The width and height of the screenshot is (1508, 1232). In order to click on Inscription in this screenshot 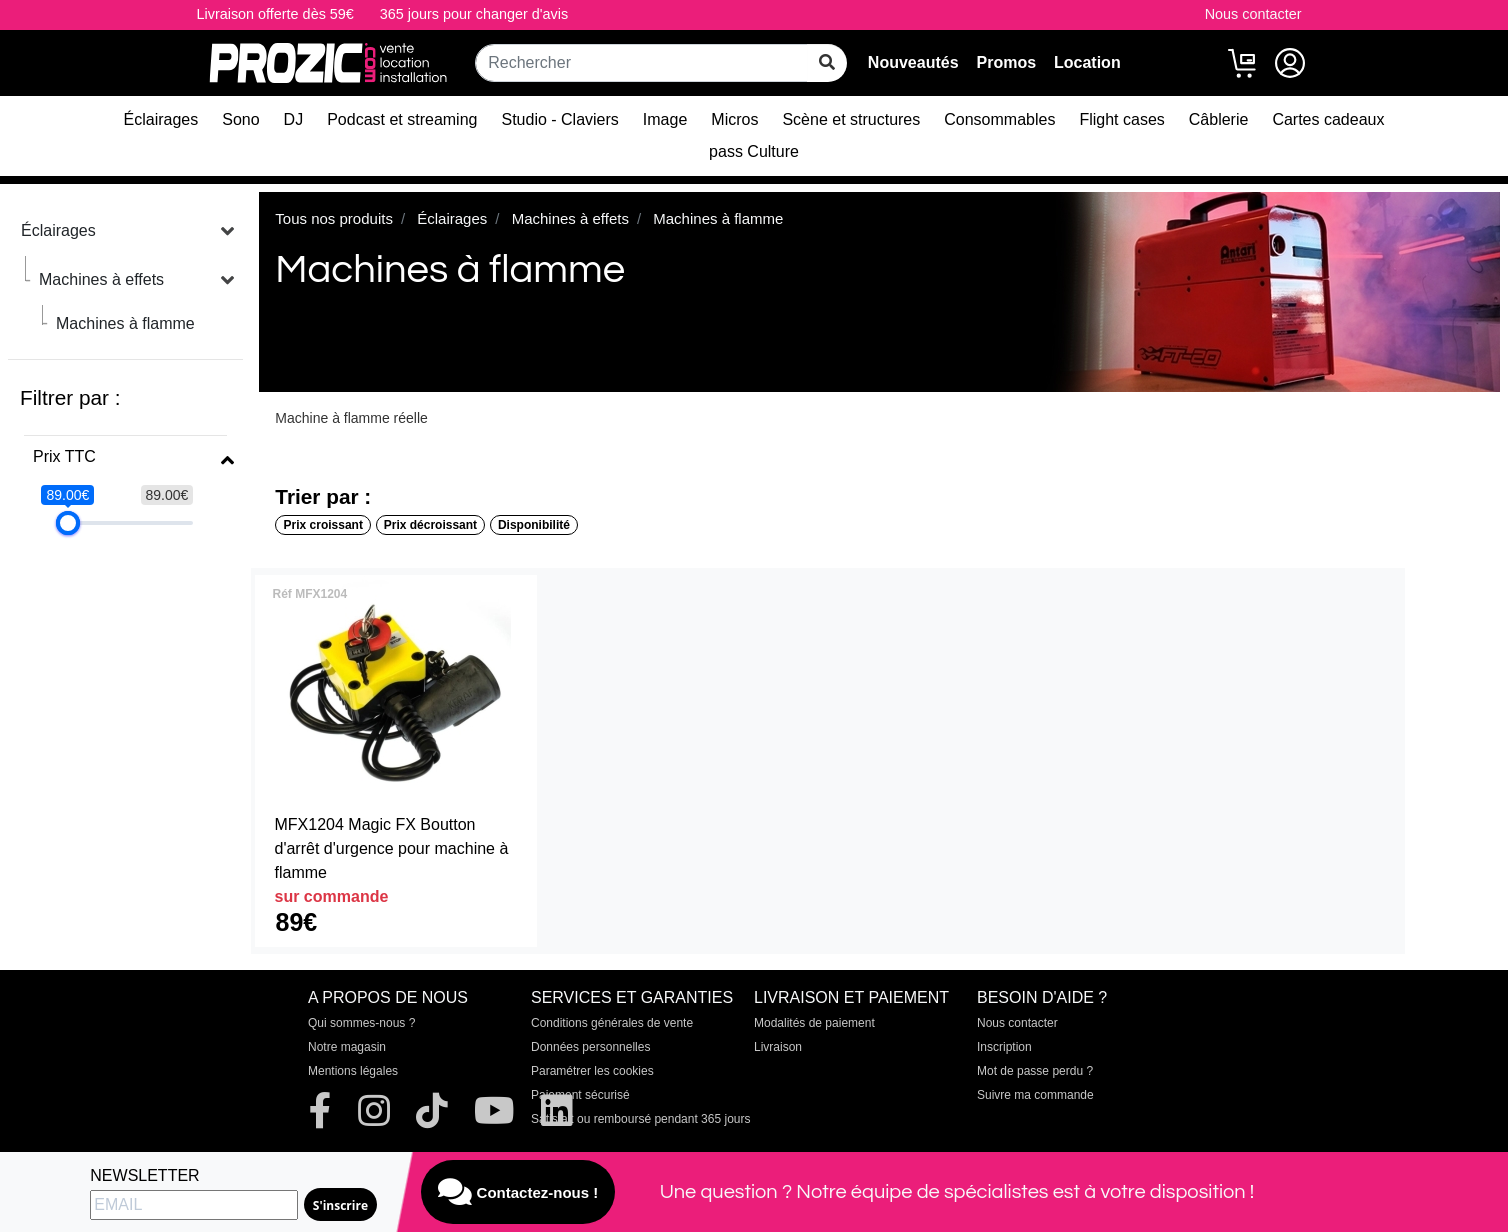, I will do `click(1004, 1047)`.